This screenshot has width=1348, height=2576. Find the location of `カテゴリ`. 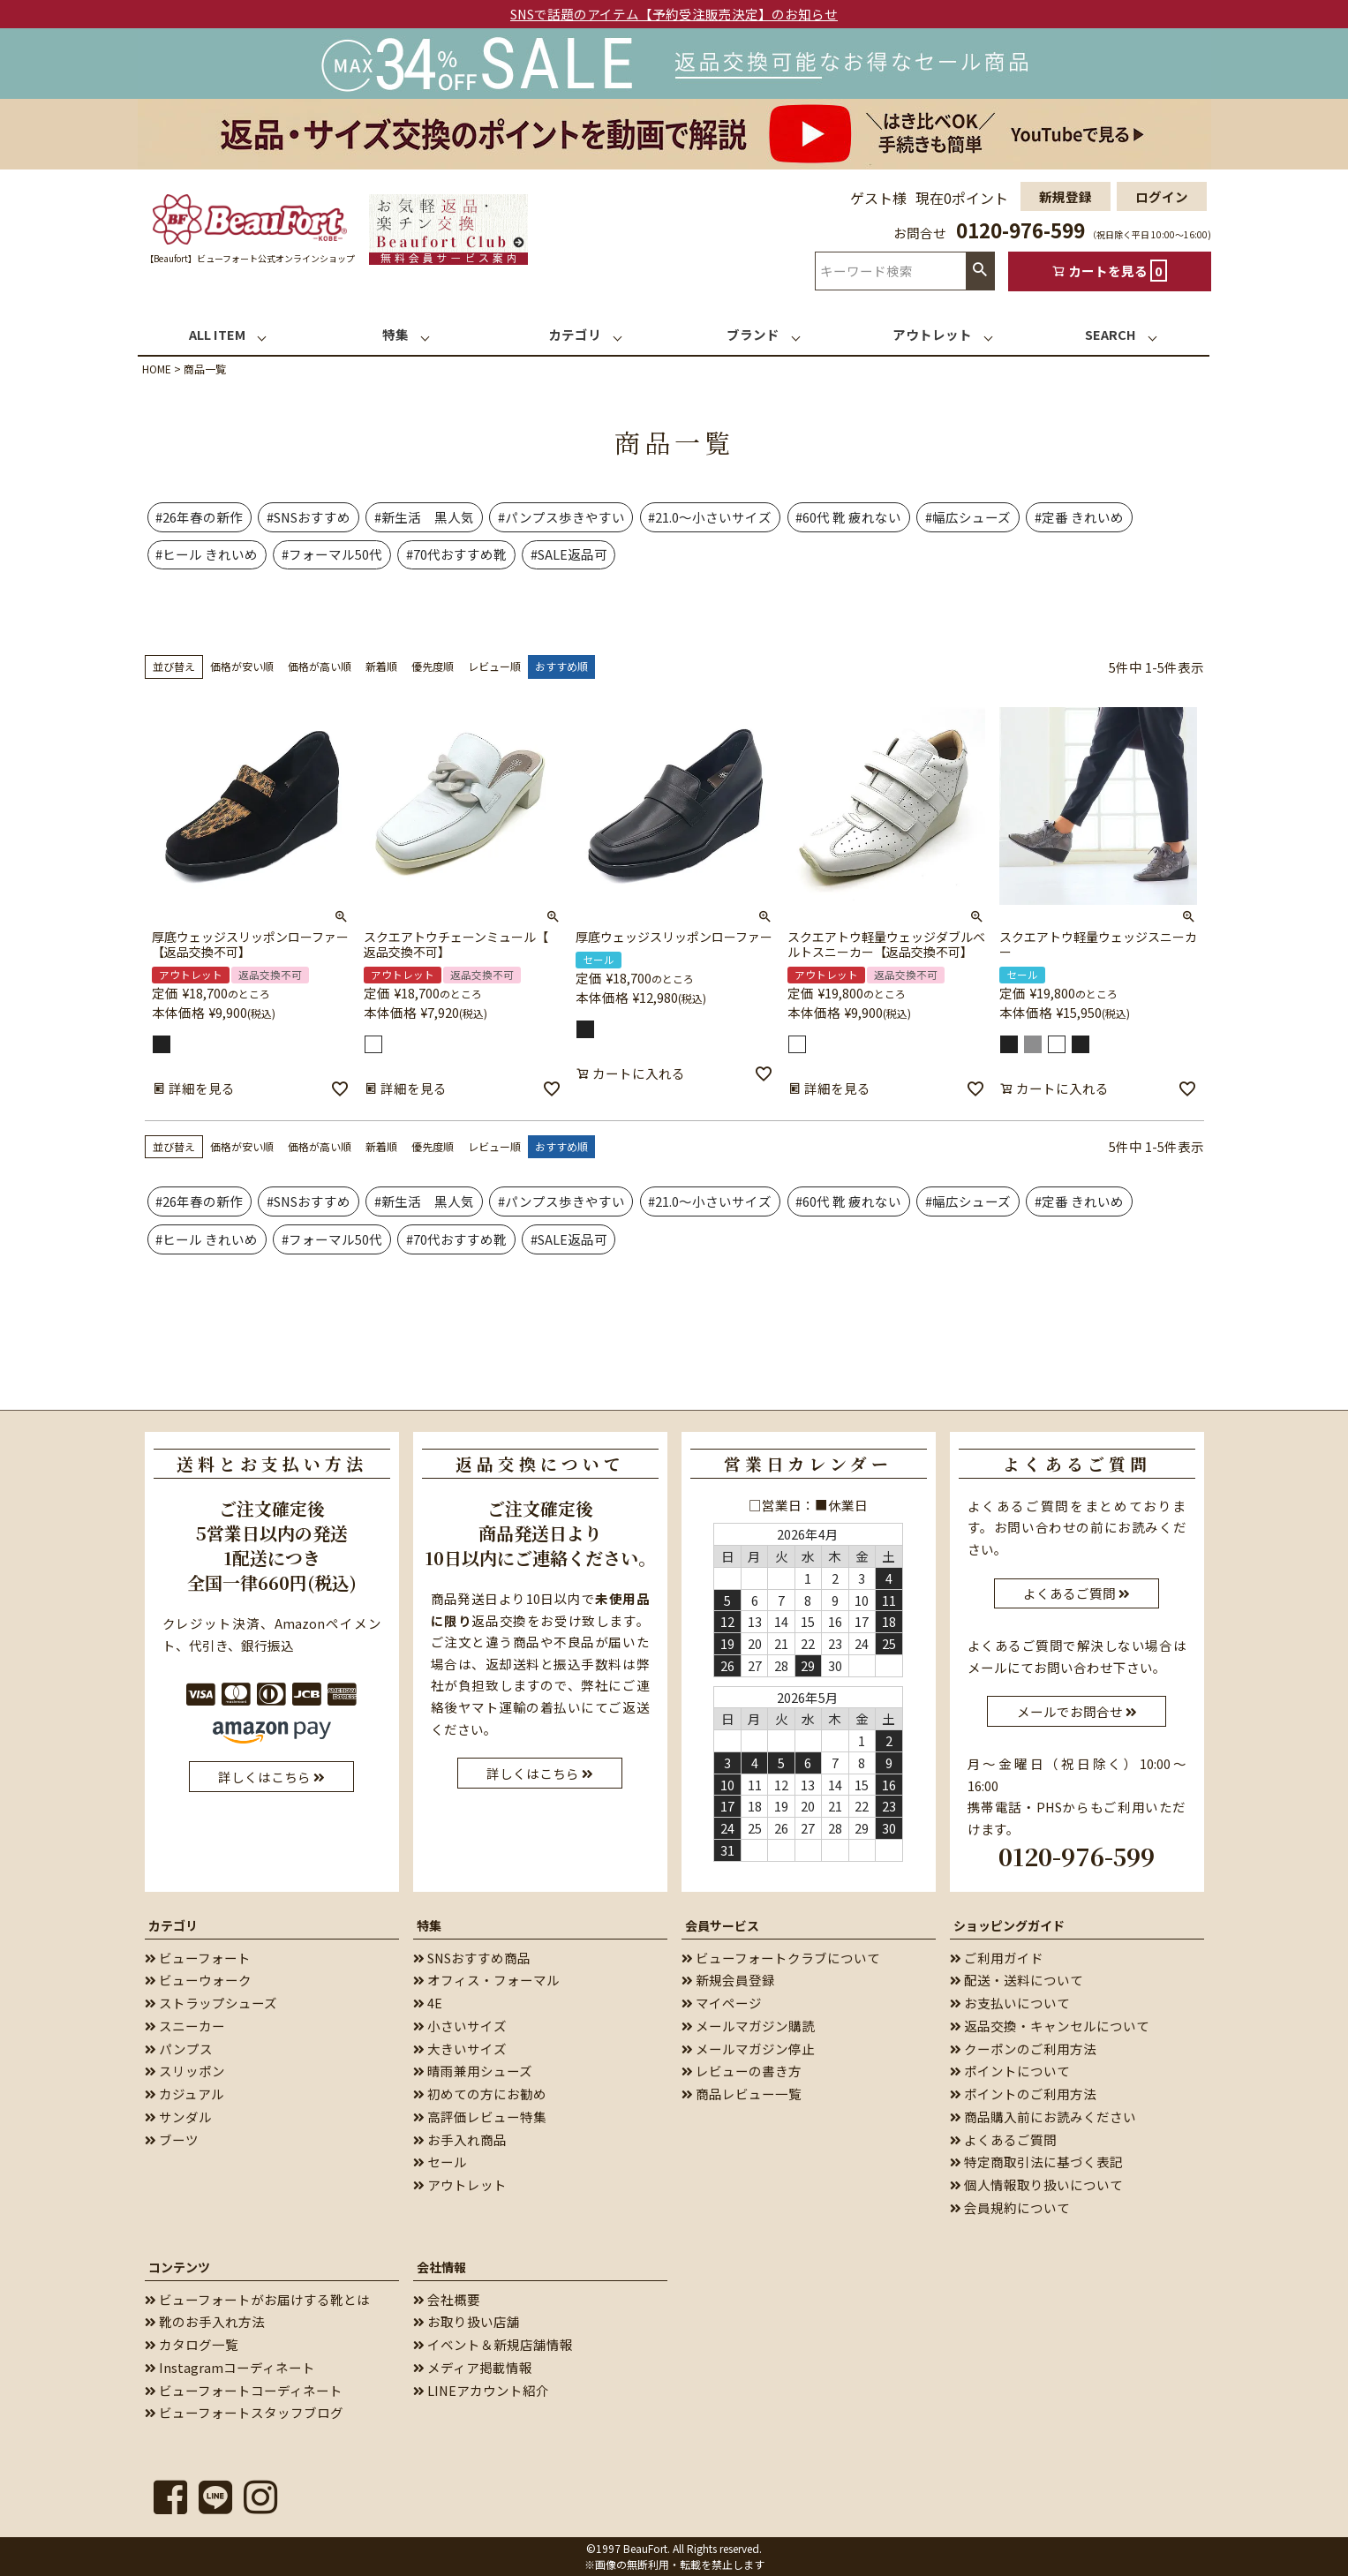

カテゴリ is located at coordinates (173, 1925).